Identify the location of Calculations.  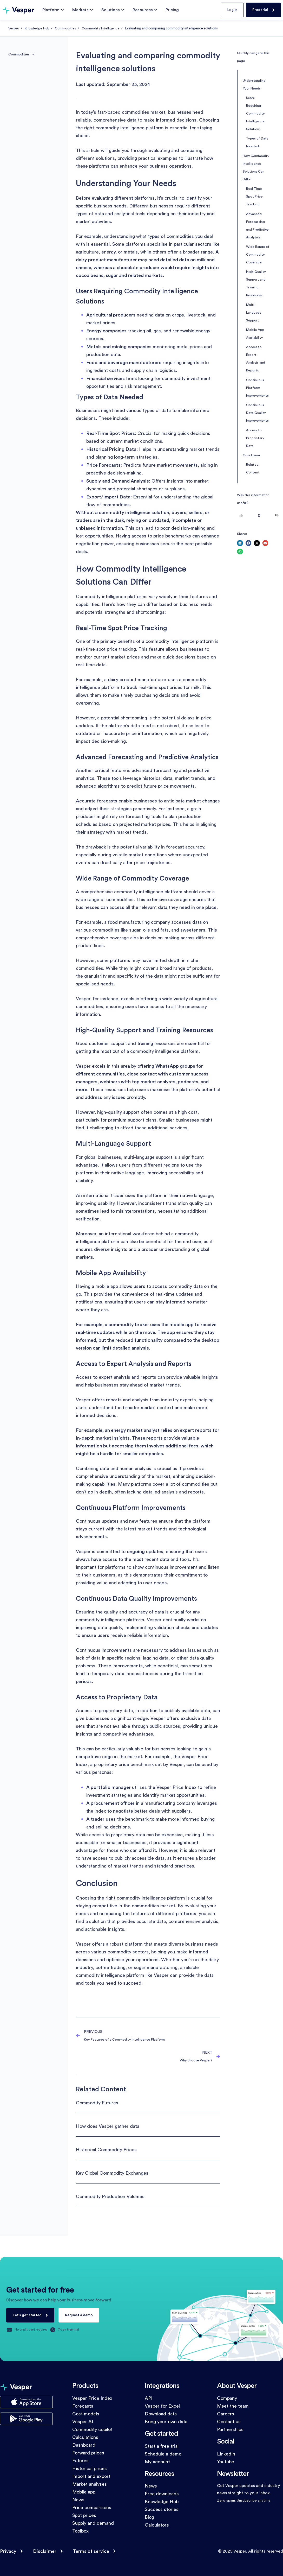
(85, 2437).